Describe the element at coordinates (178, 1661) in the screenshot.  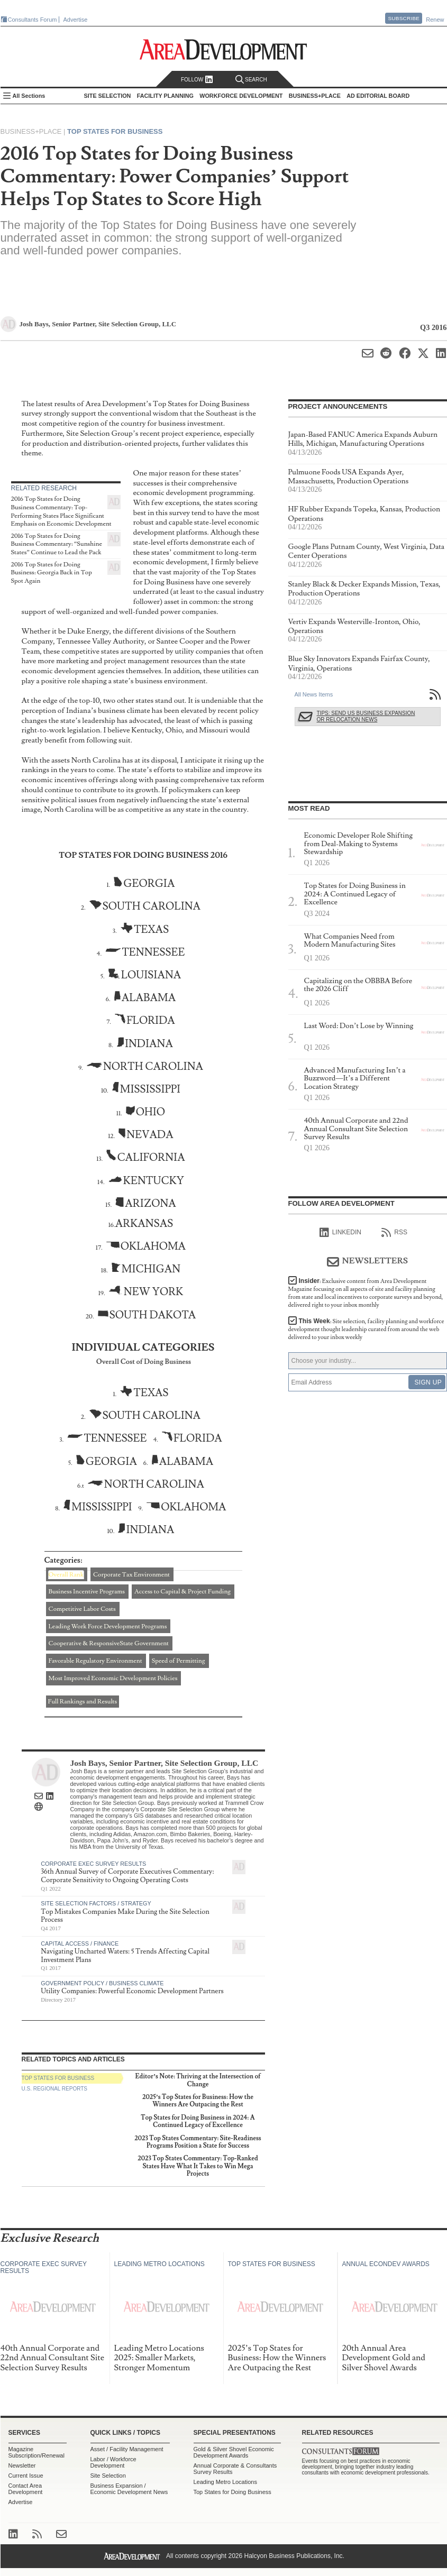
I see `Speed of Permitting` at that location.